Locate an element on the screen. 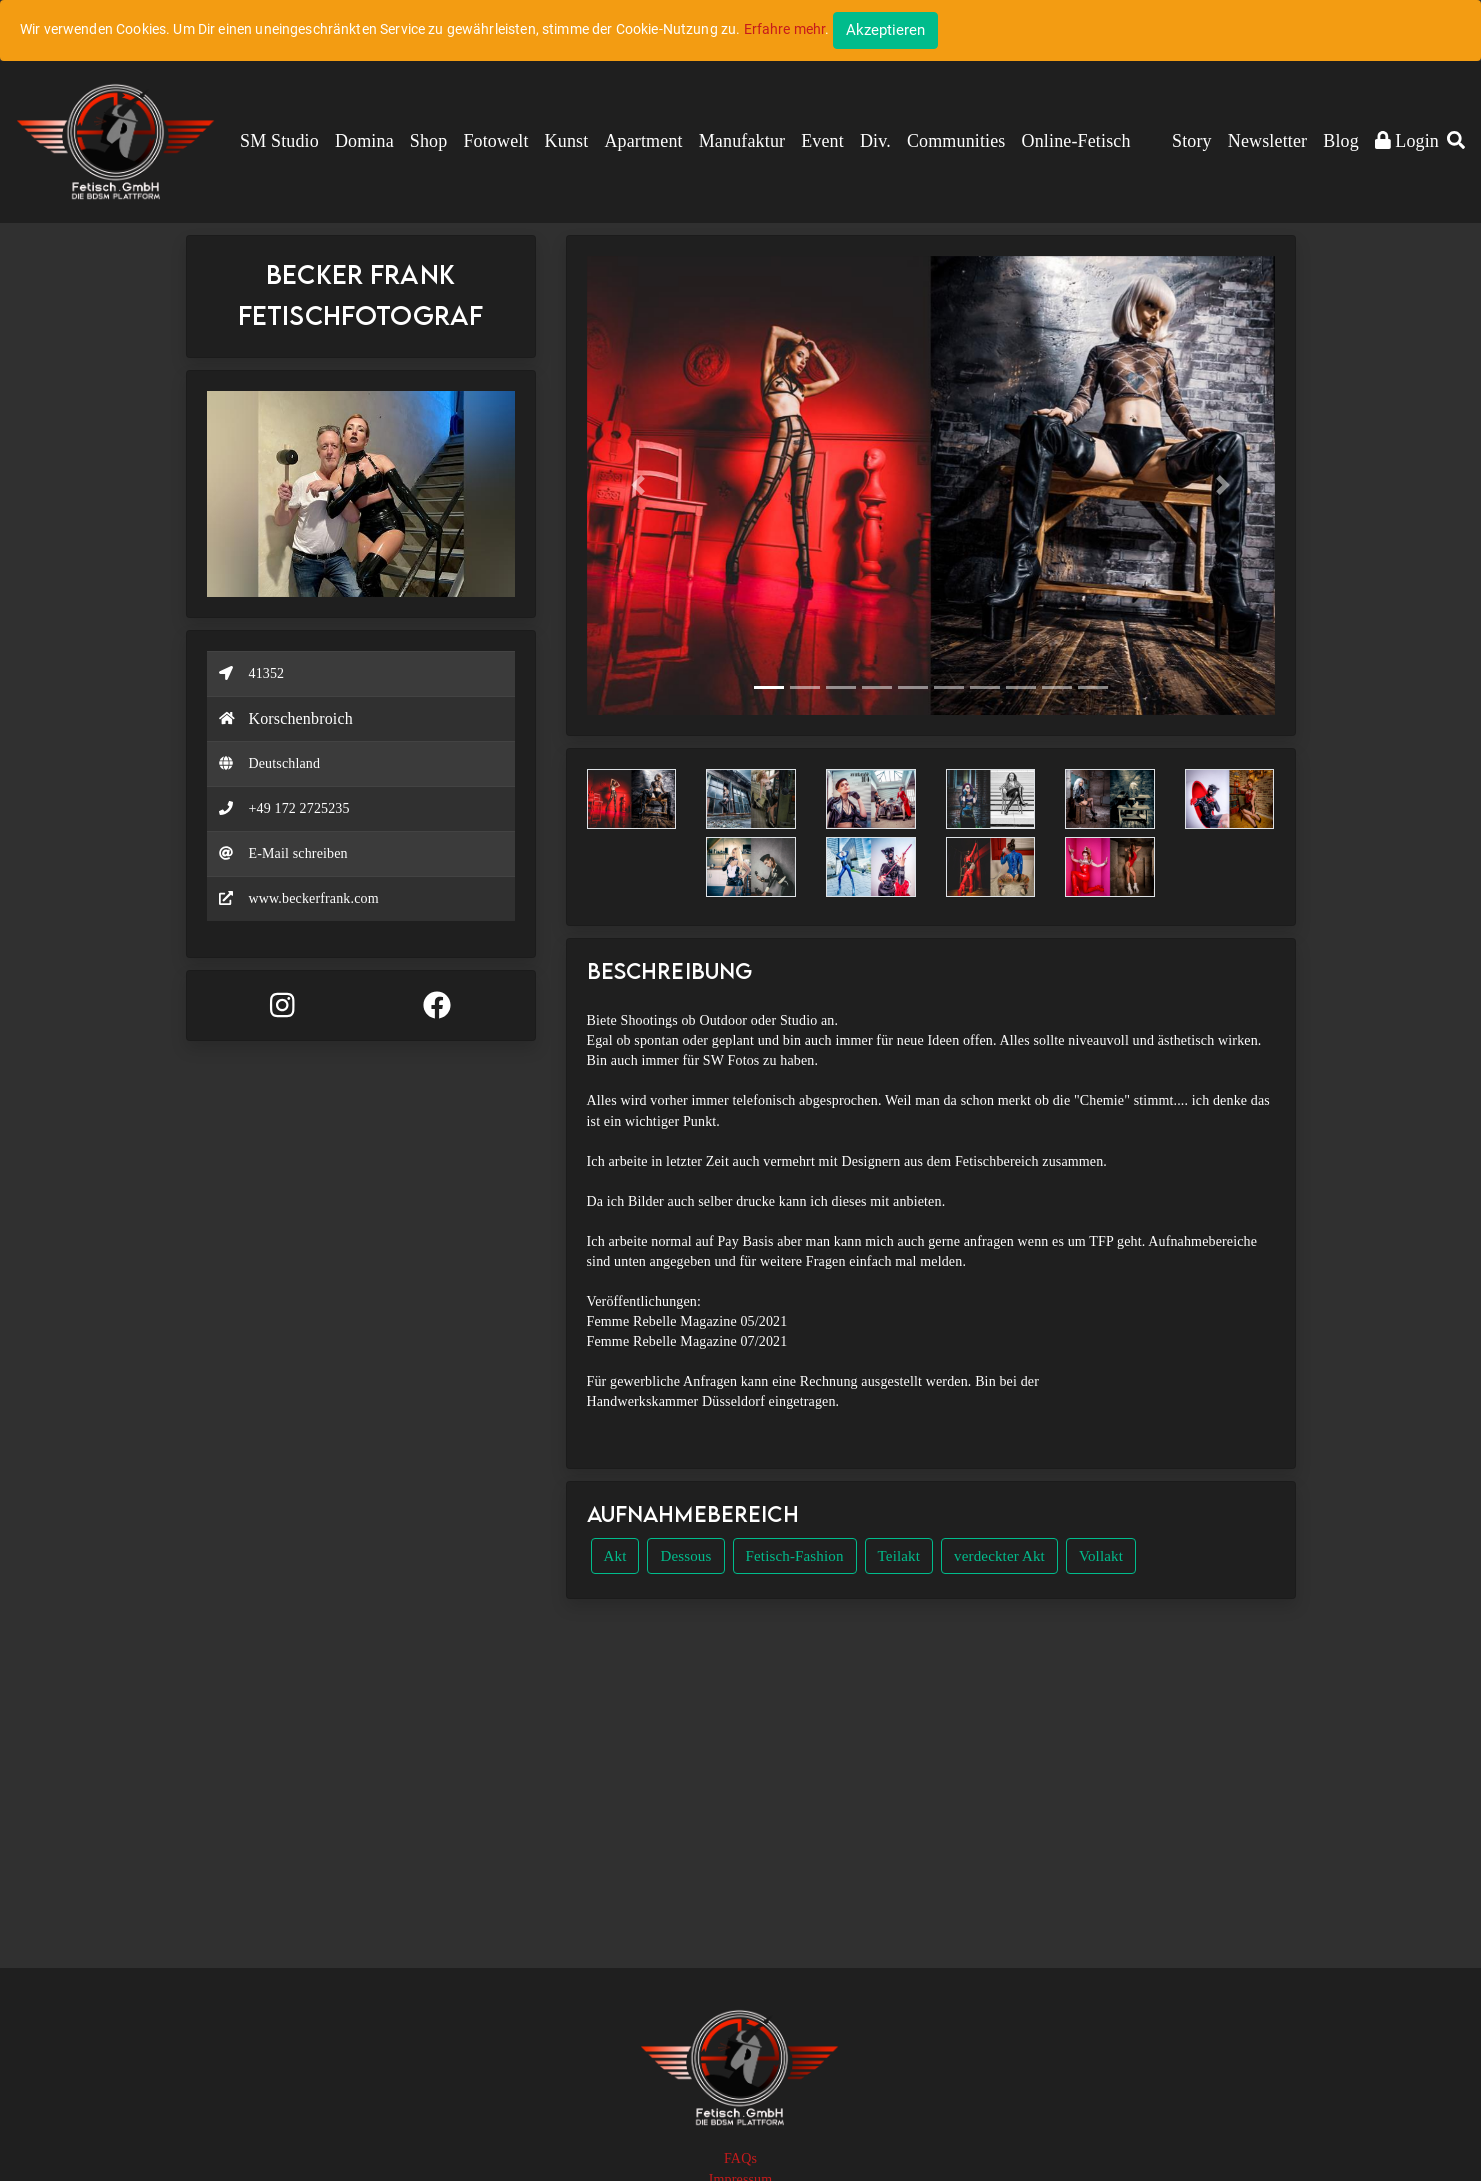 The image size is (1481, 2181). Story is located at coordinates (1192, 141).